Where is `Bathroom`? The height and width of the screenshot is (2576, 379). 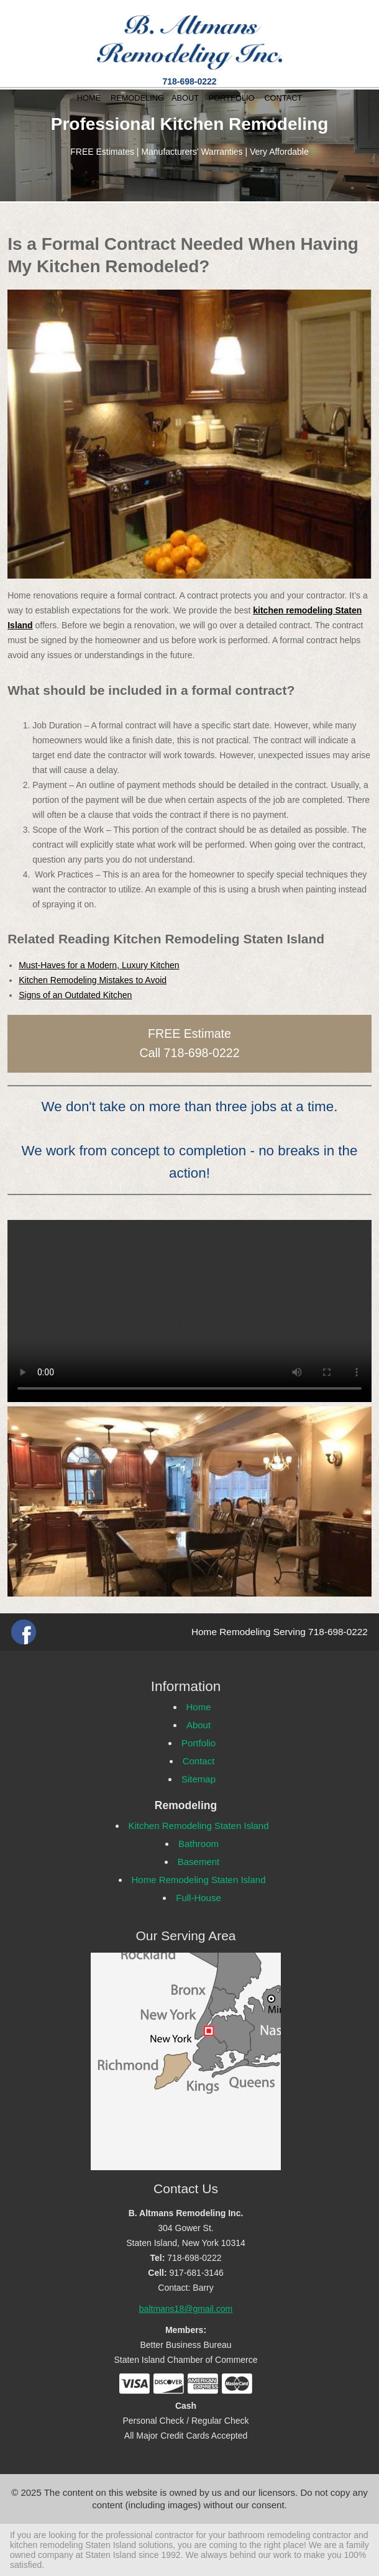 Bathroom is located at coordinates (198, 1843).